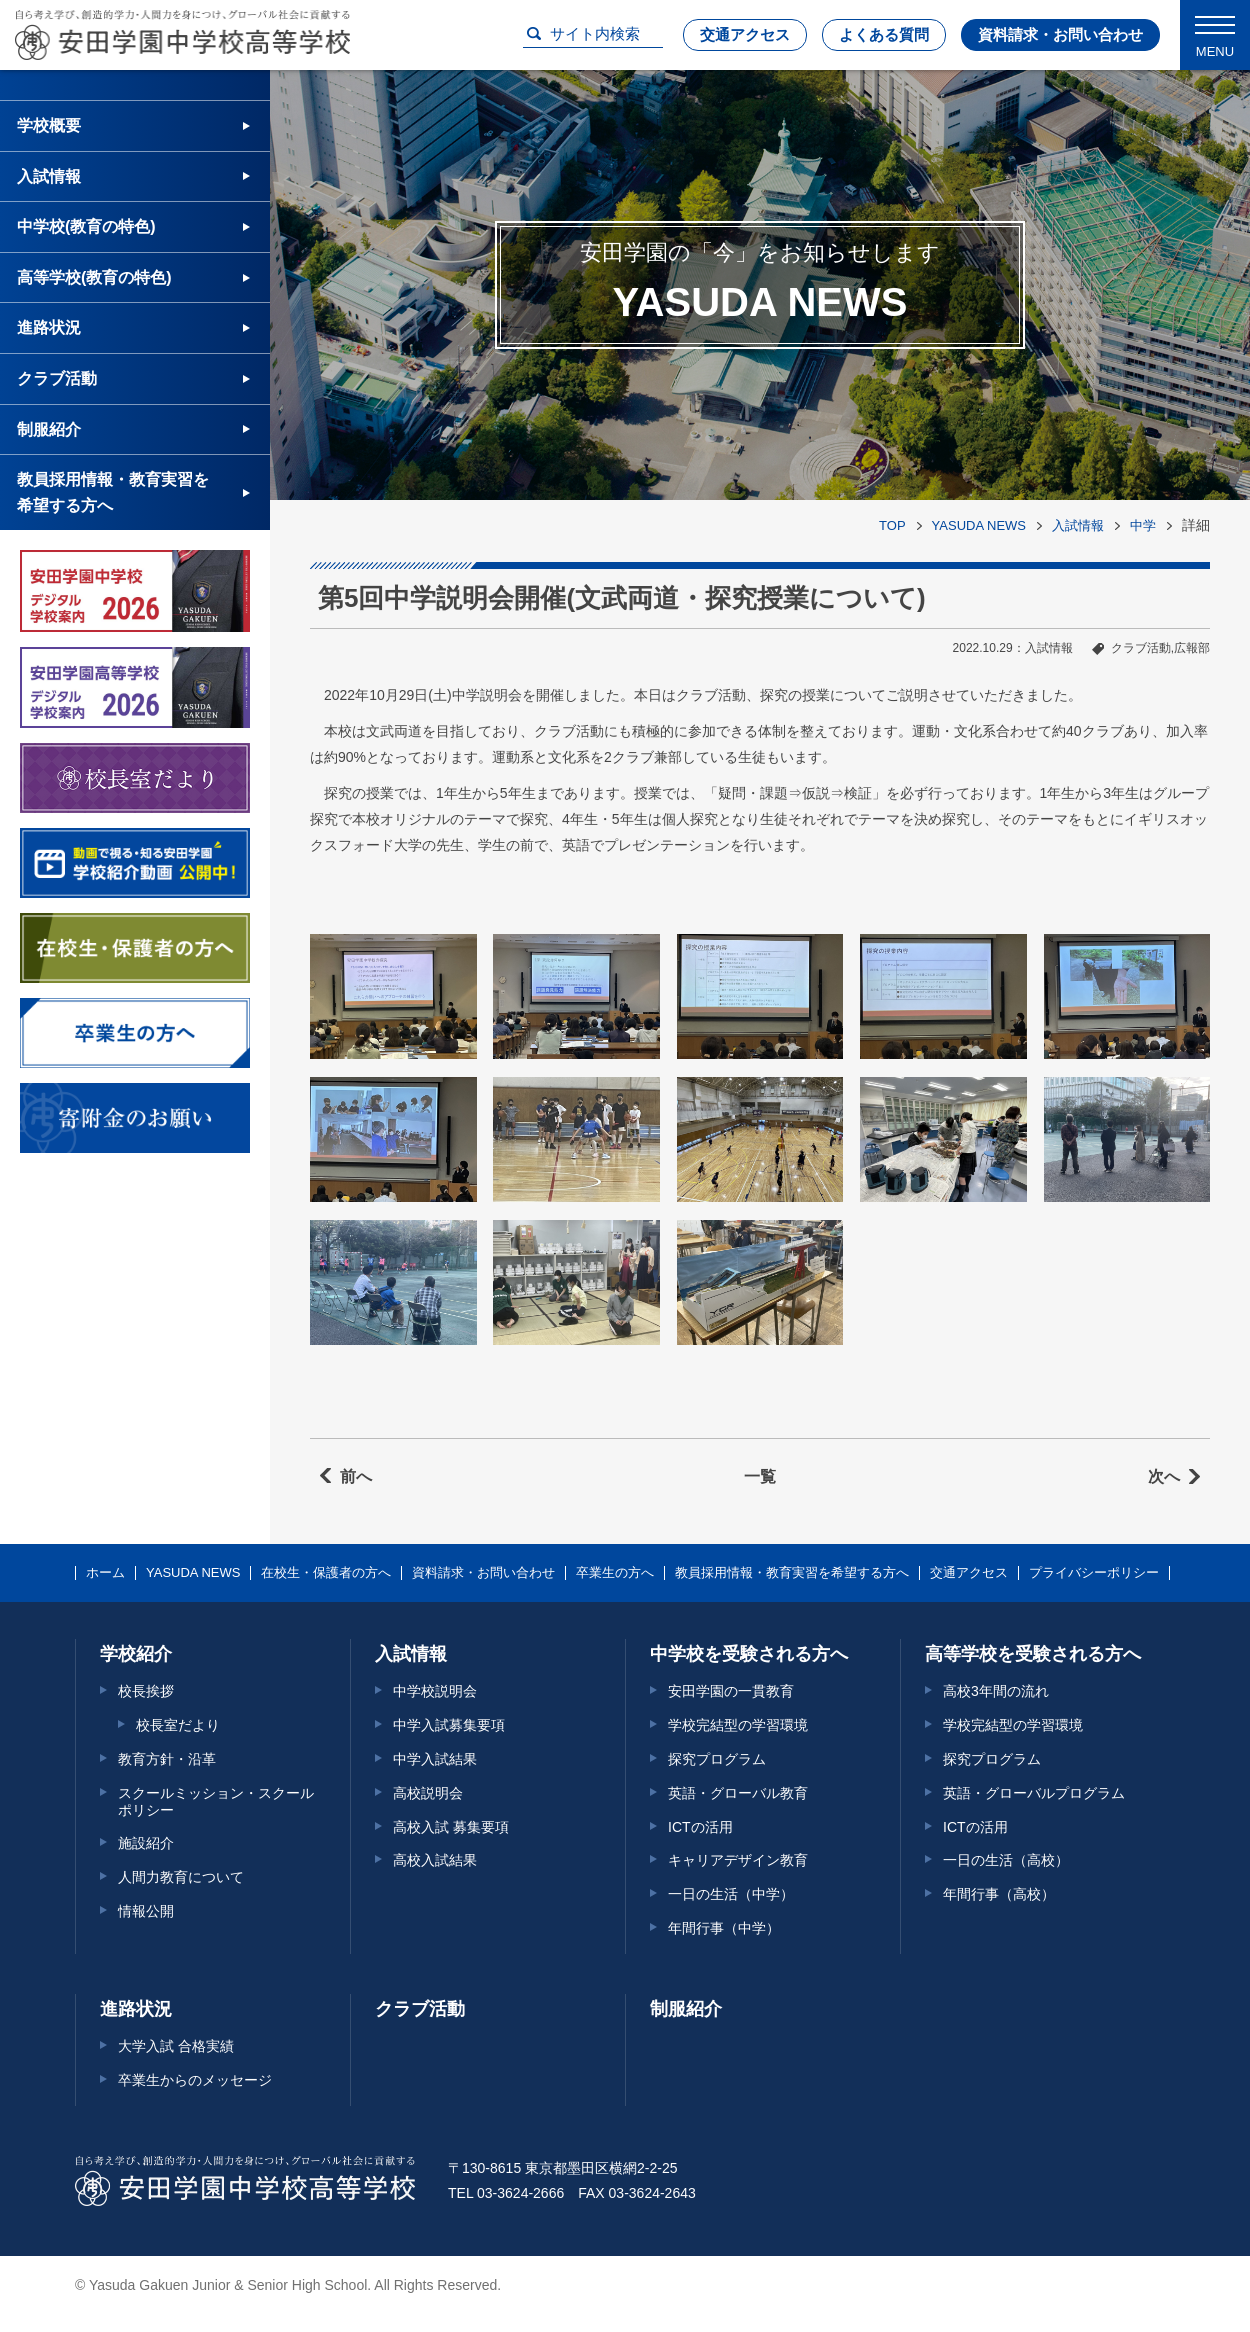  Describe the element at coordinates (146, 1691) in the screenshot. I see `校長挨拶` at that location.